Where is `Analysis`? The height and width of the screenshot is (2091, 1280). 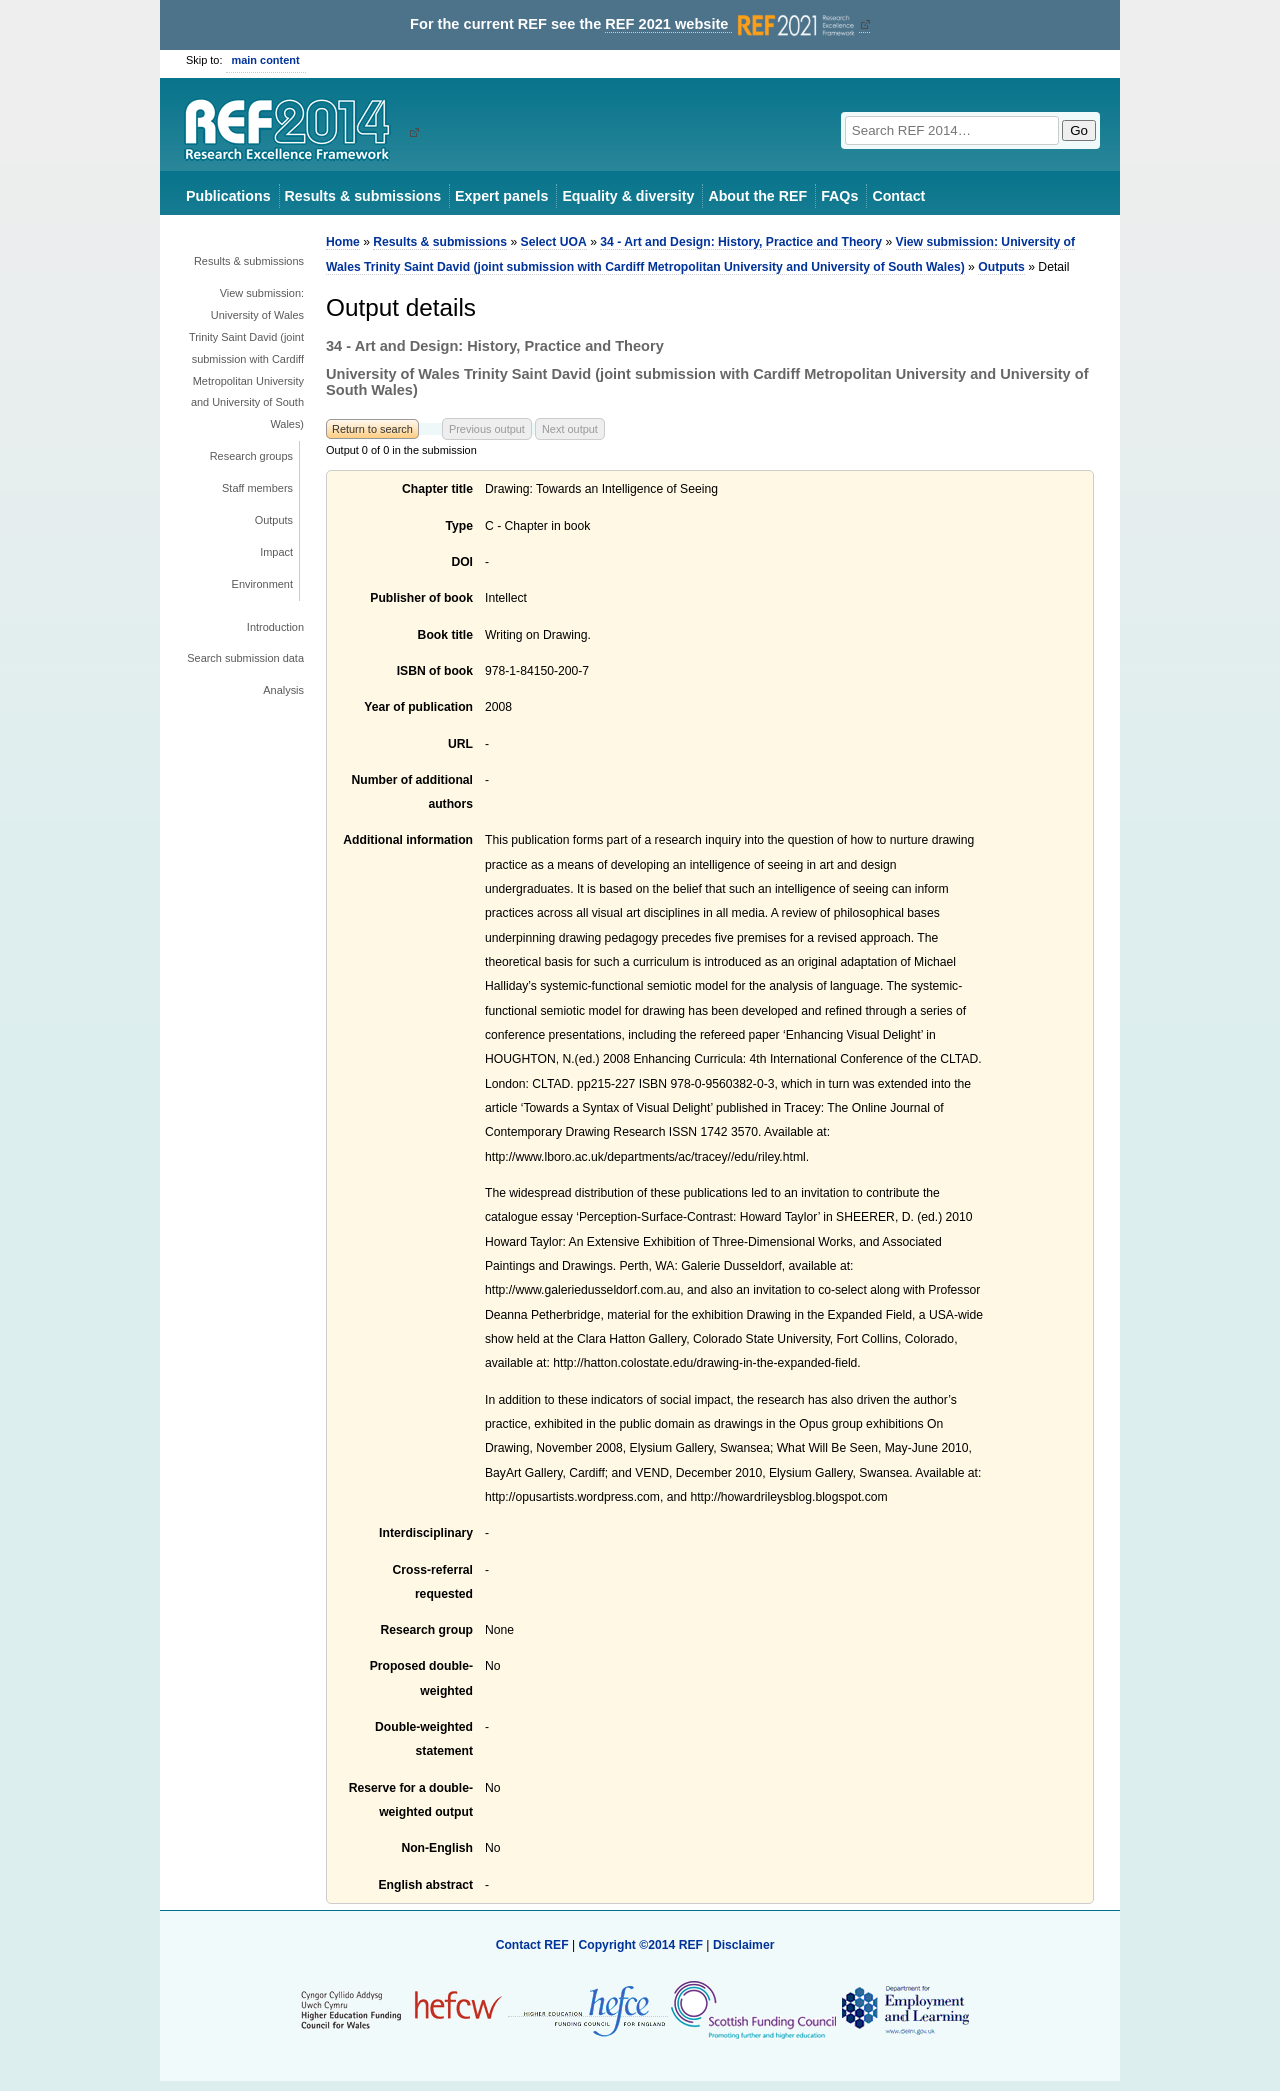
Analysis is located at coordinates (283, 690).